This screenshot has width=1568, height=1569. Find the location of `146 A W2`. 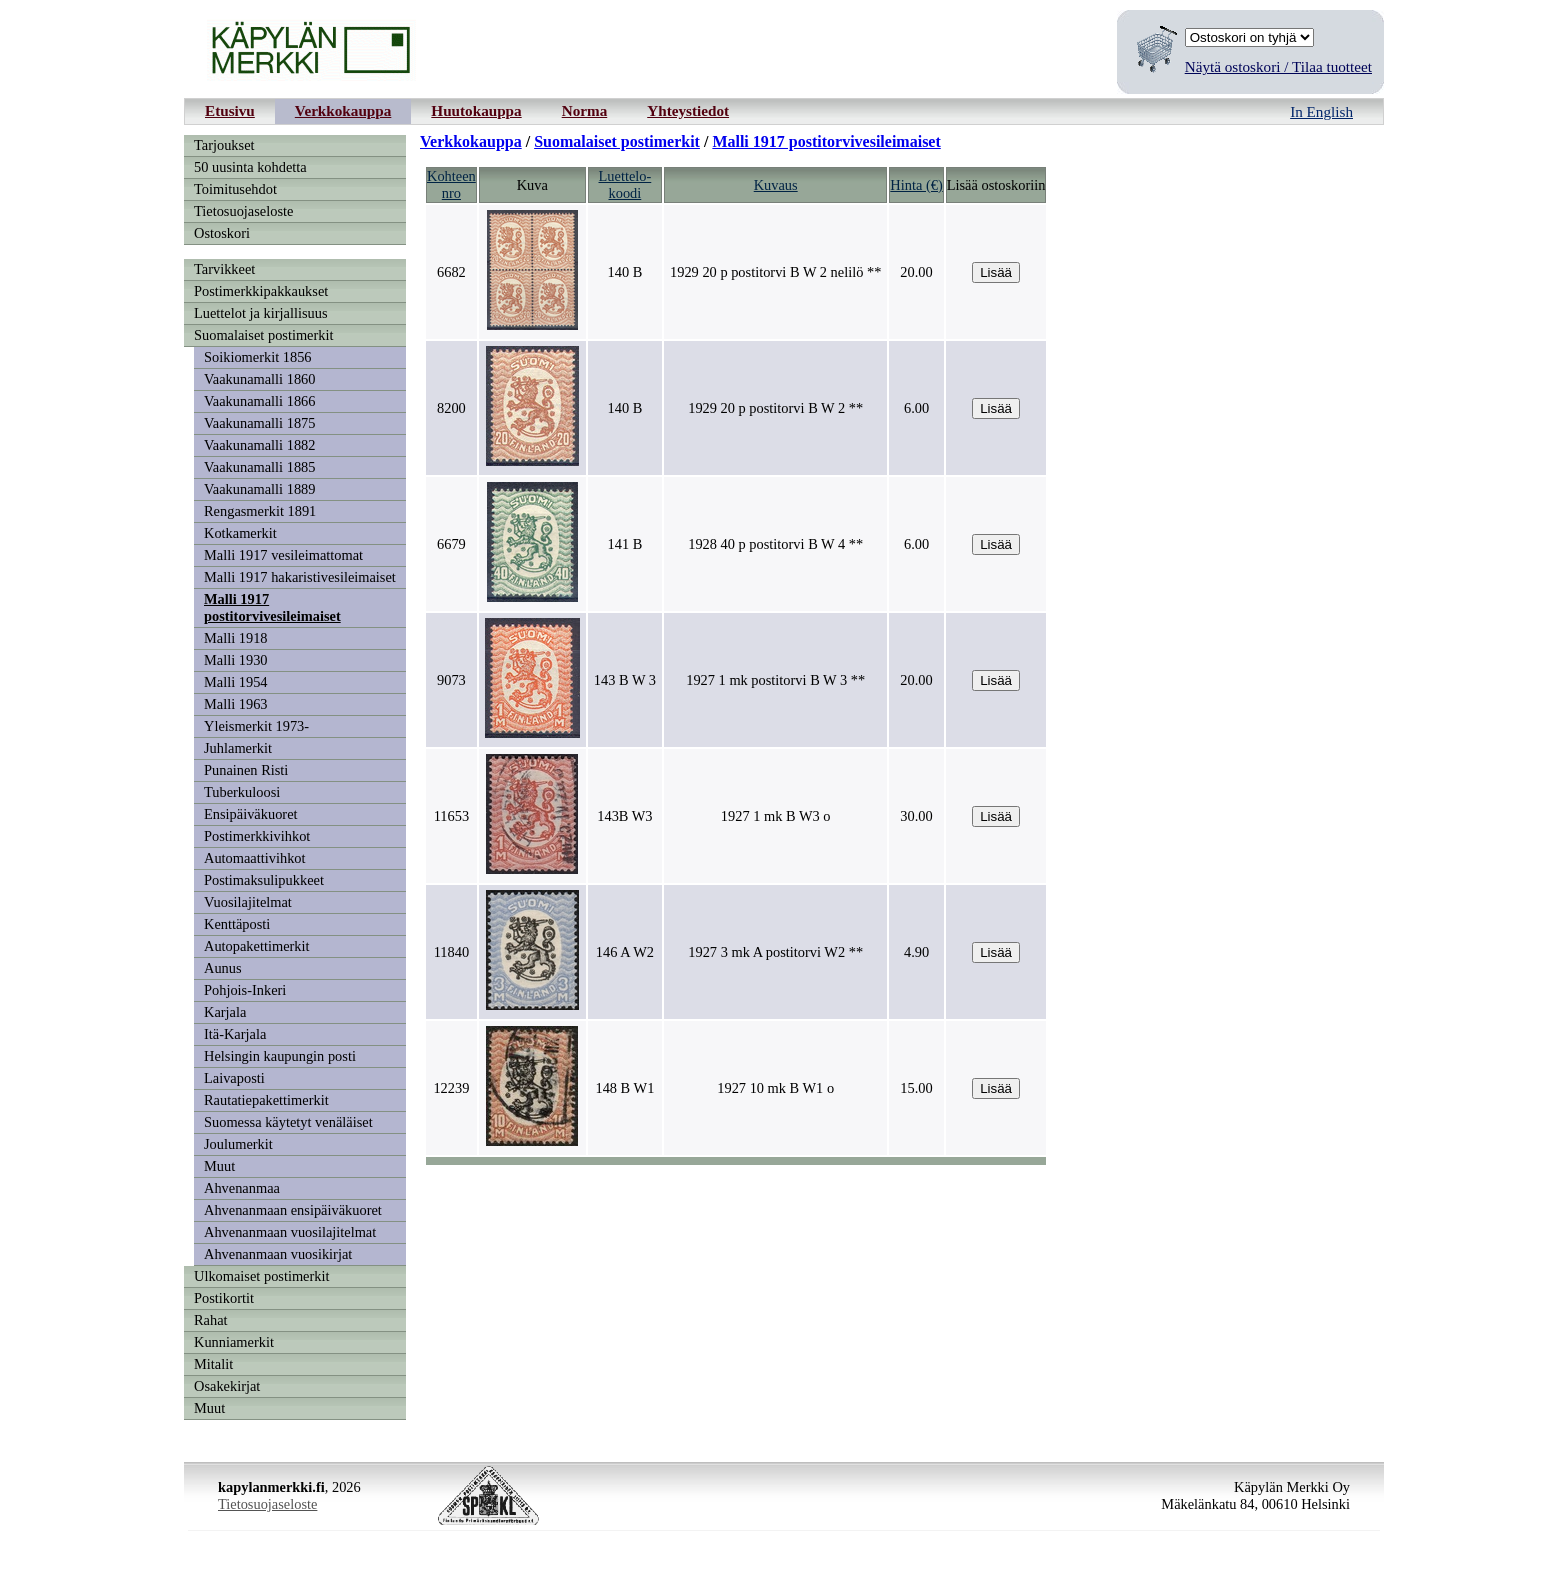

146 A W2 is located at coordinates (625, 952).